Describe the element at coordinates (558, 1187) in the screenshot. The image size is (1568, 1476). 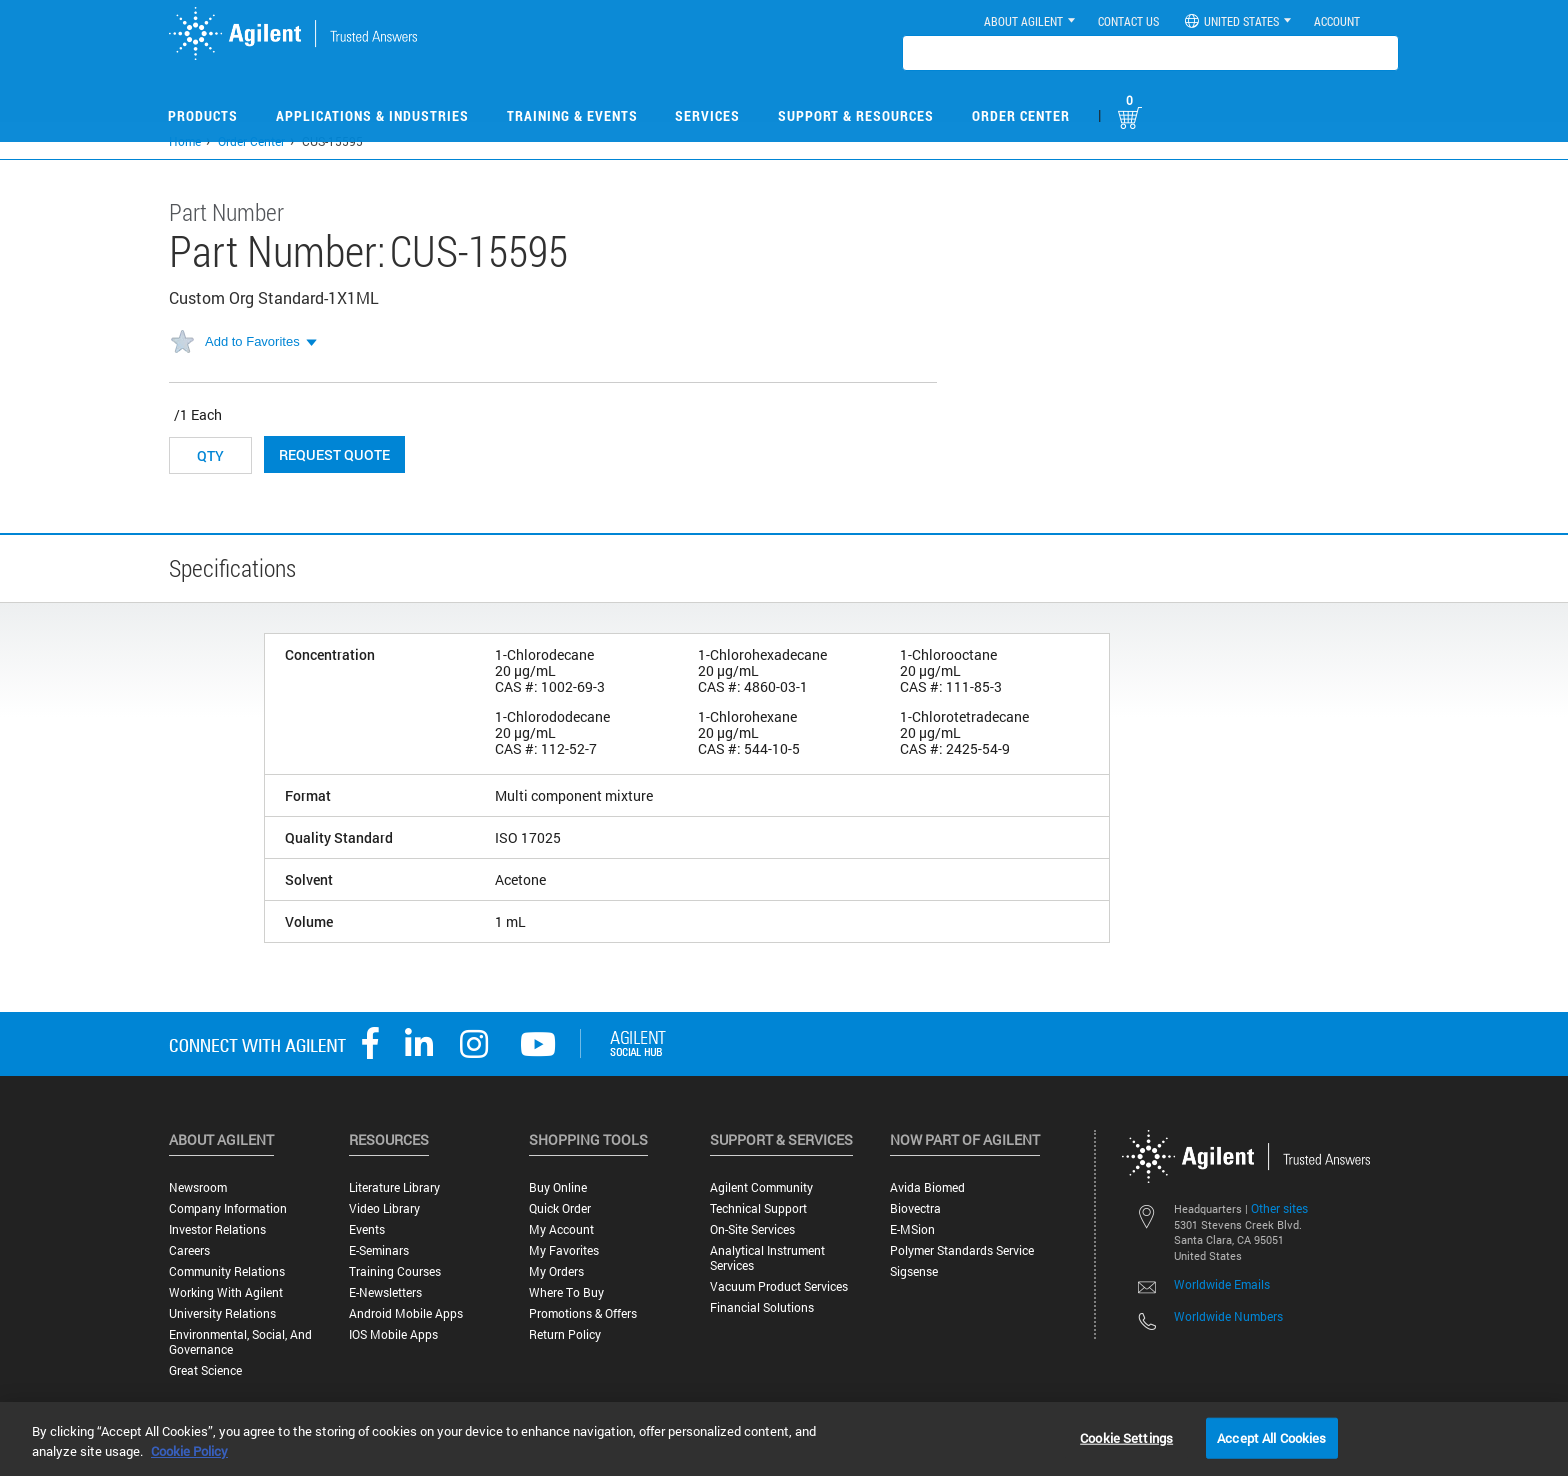
I see `Buy Online` at that location.